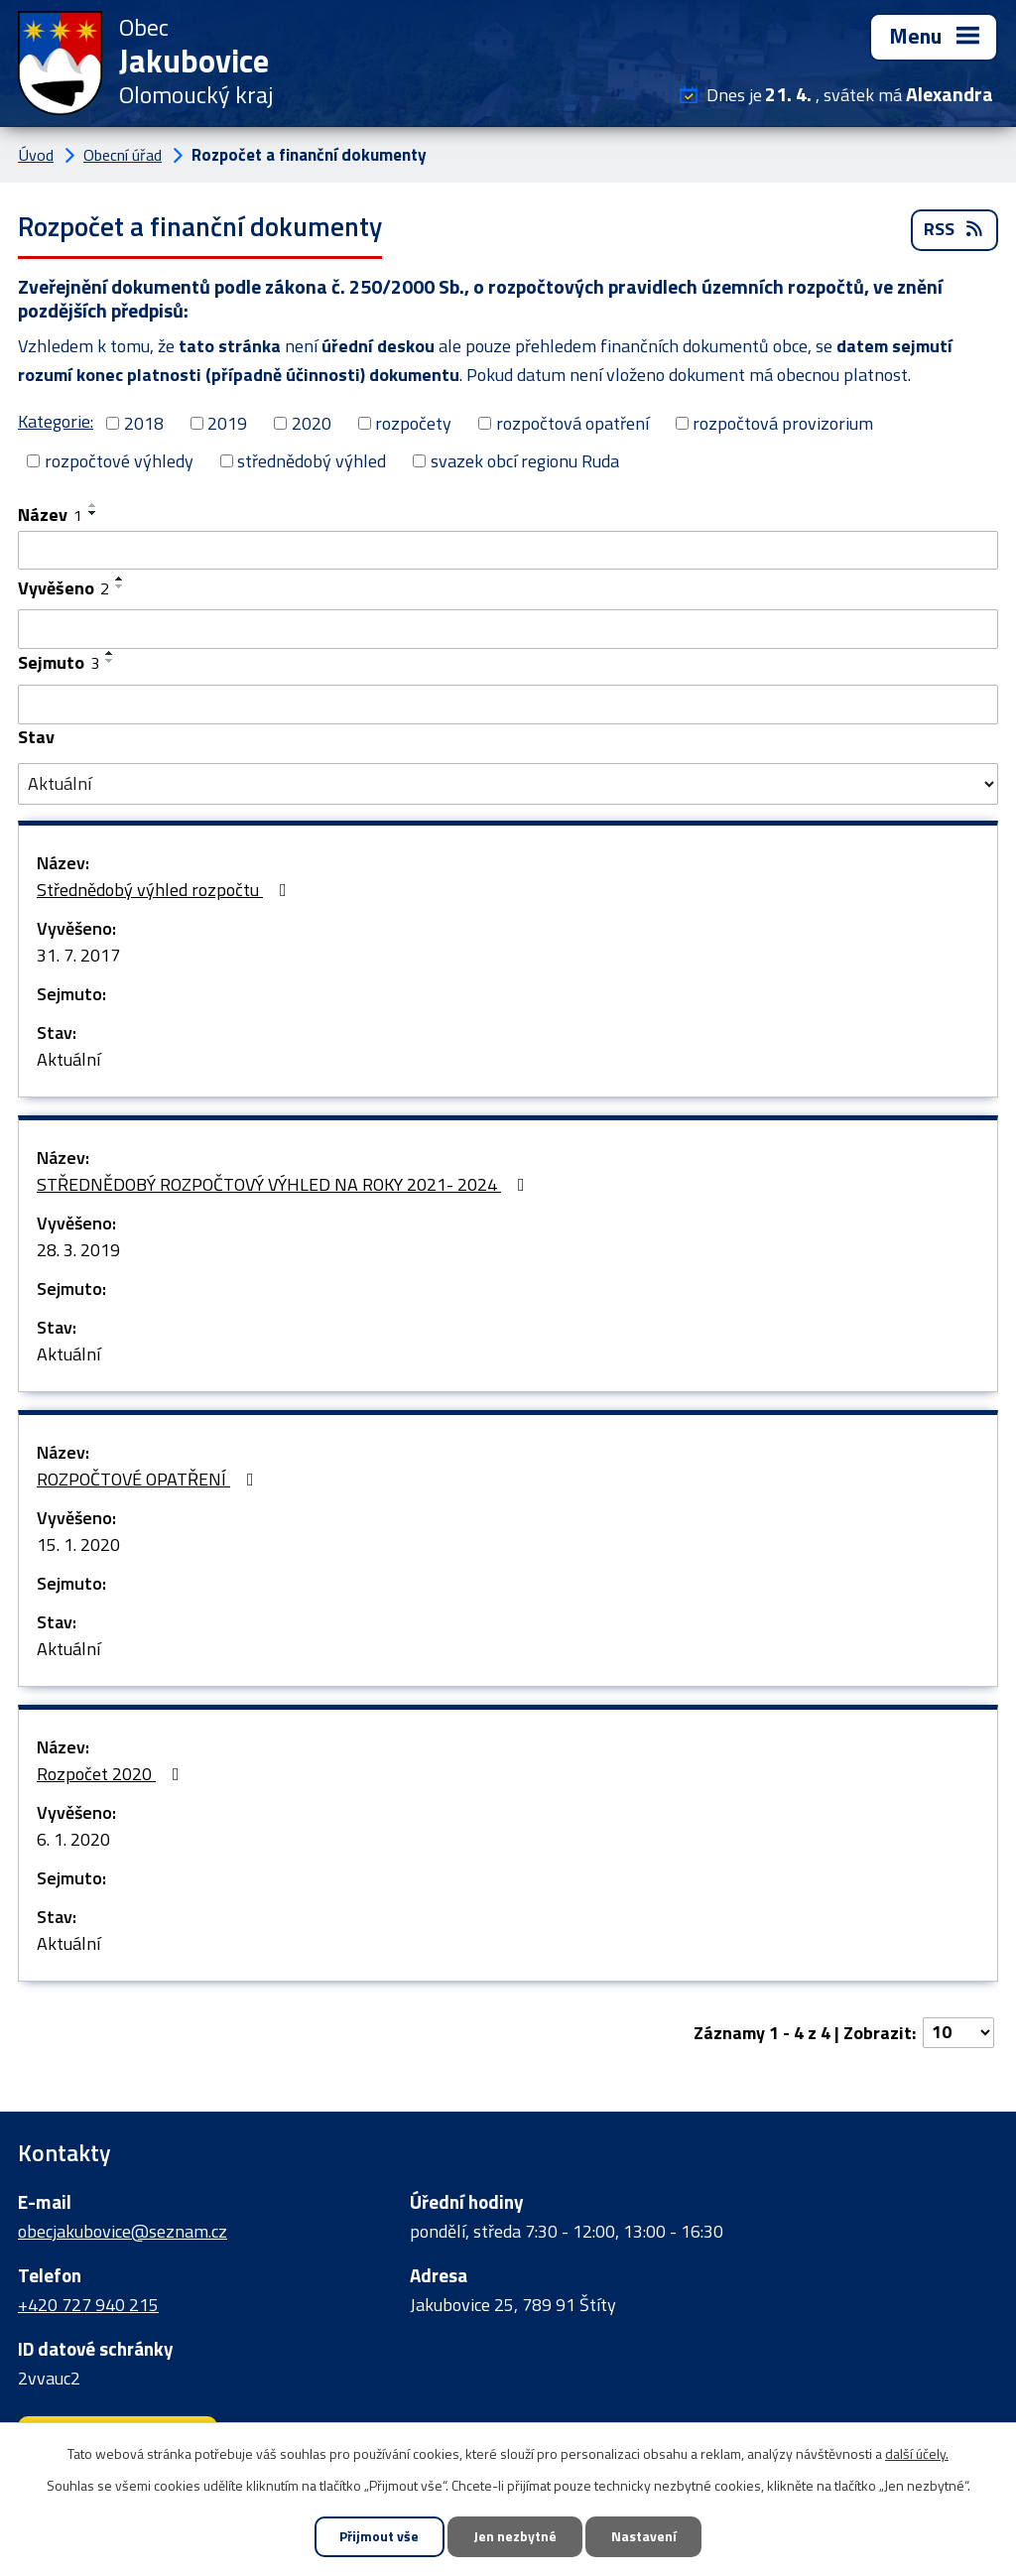 The width and height of the screenshot is (1016, 2576). I want to click on rozpočtové výhledy, so click(119, 461).